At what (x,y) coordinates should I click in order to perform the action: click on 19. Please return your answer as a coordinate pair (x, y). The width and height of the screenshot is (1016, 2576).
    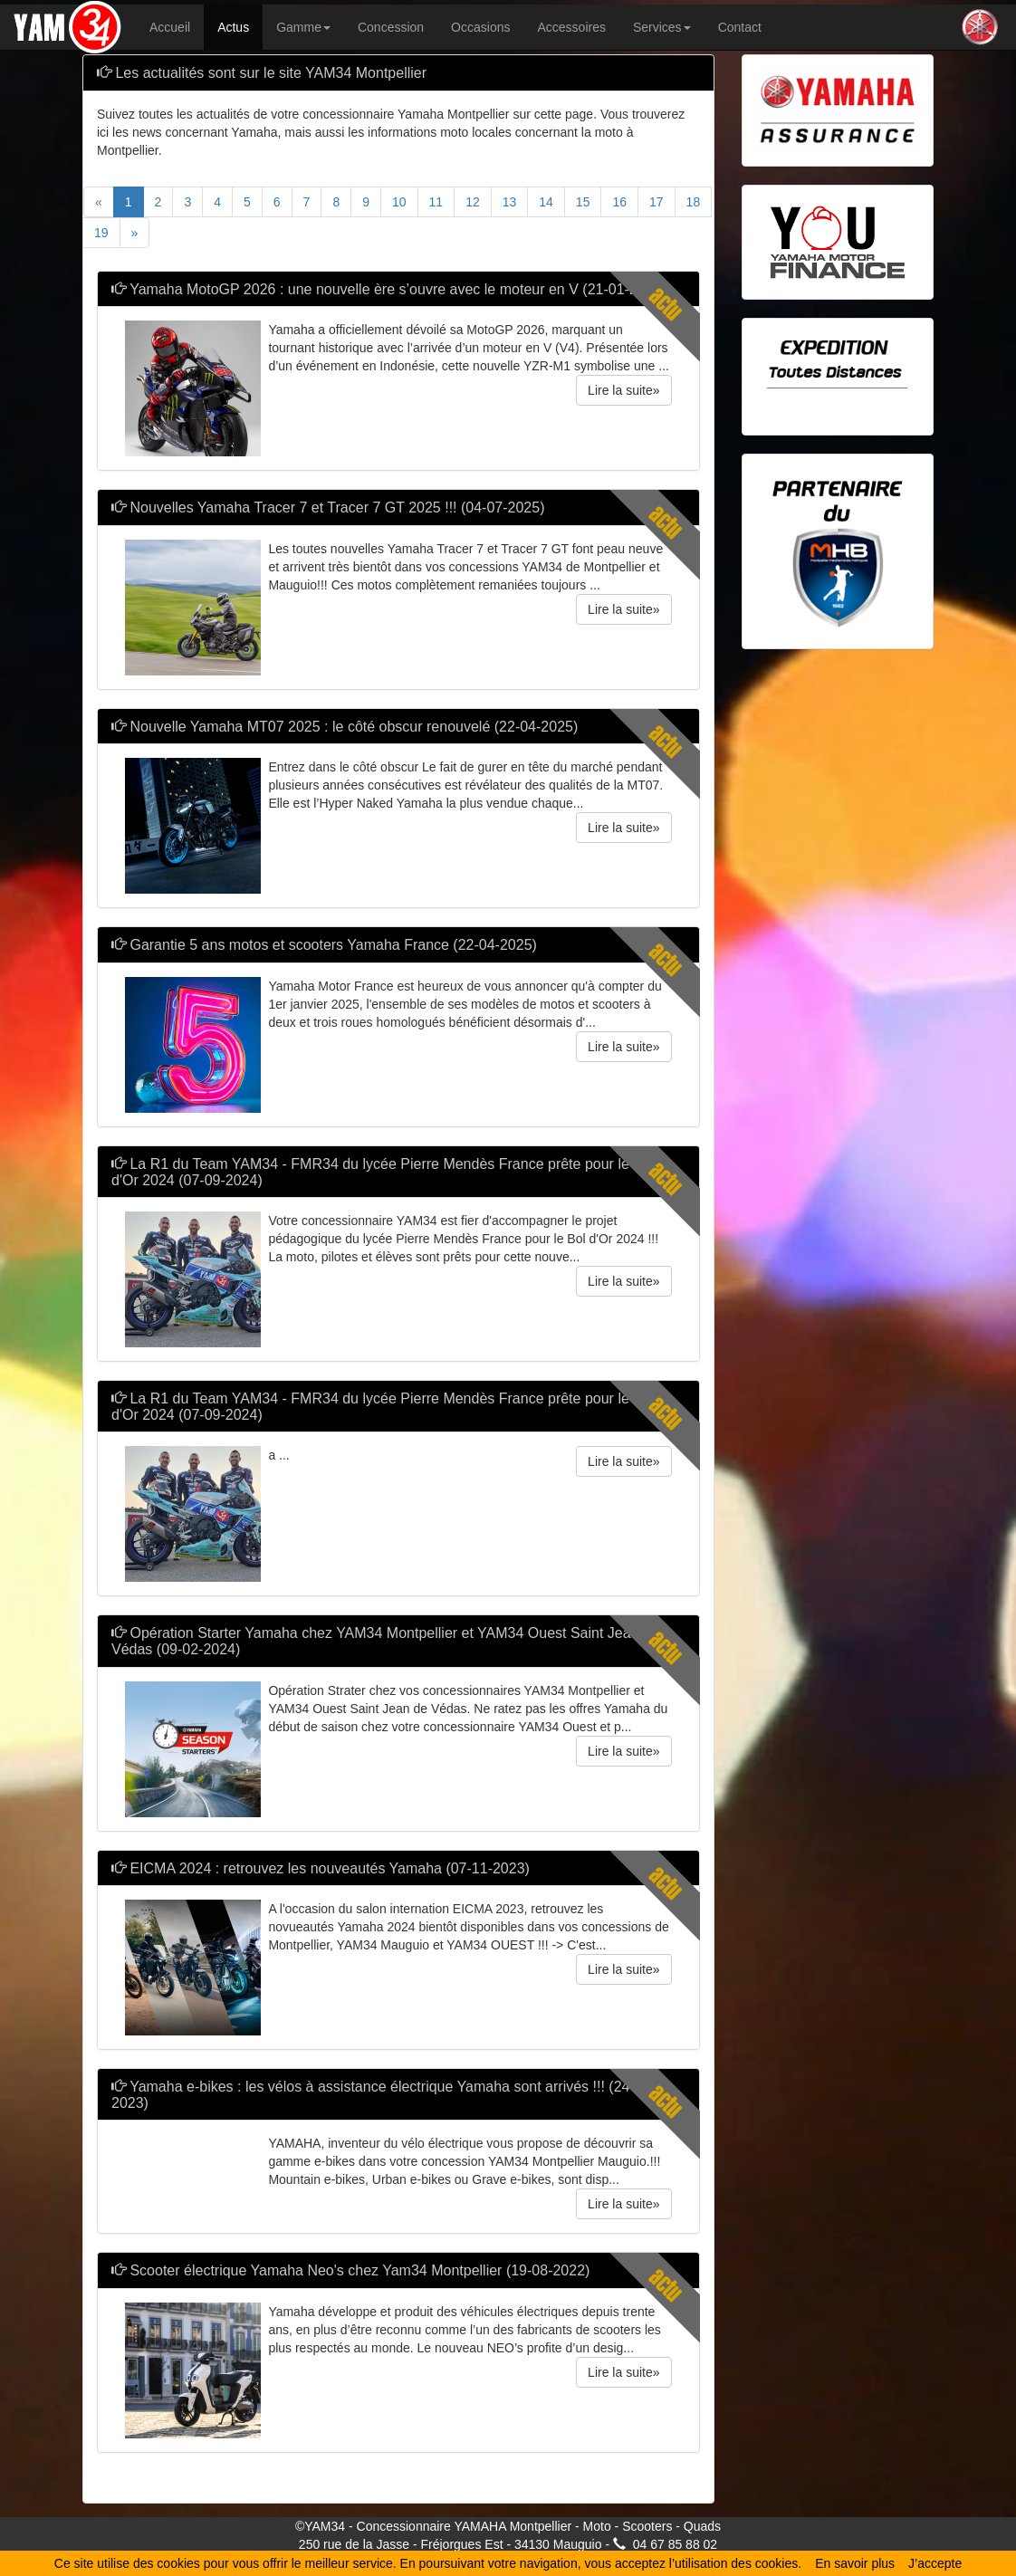
    Looking at the image, I should click on (101, 232).